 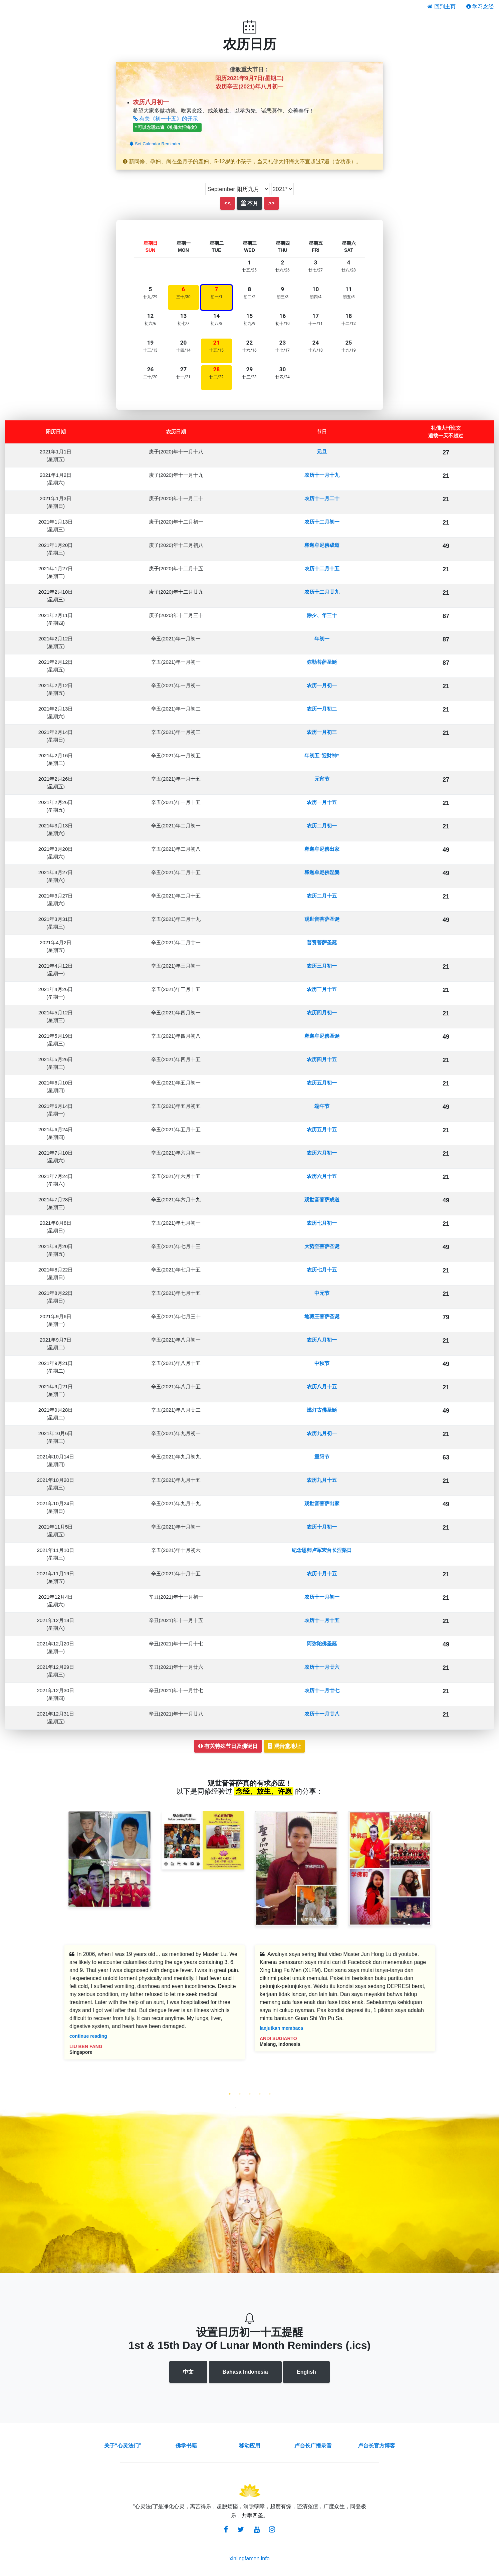 What do you see at coordinates (155, 143) in the screenshot?
I see `Set Calendar Reminder` at bounding box center [155, 143].